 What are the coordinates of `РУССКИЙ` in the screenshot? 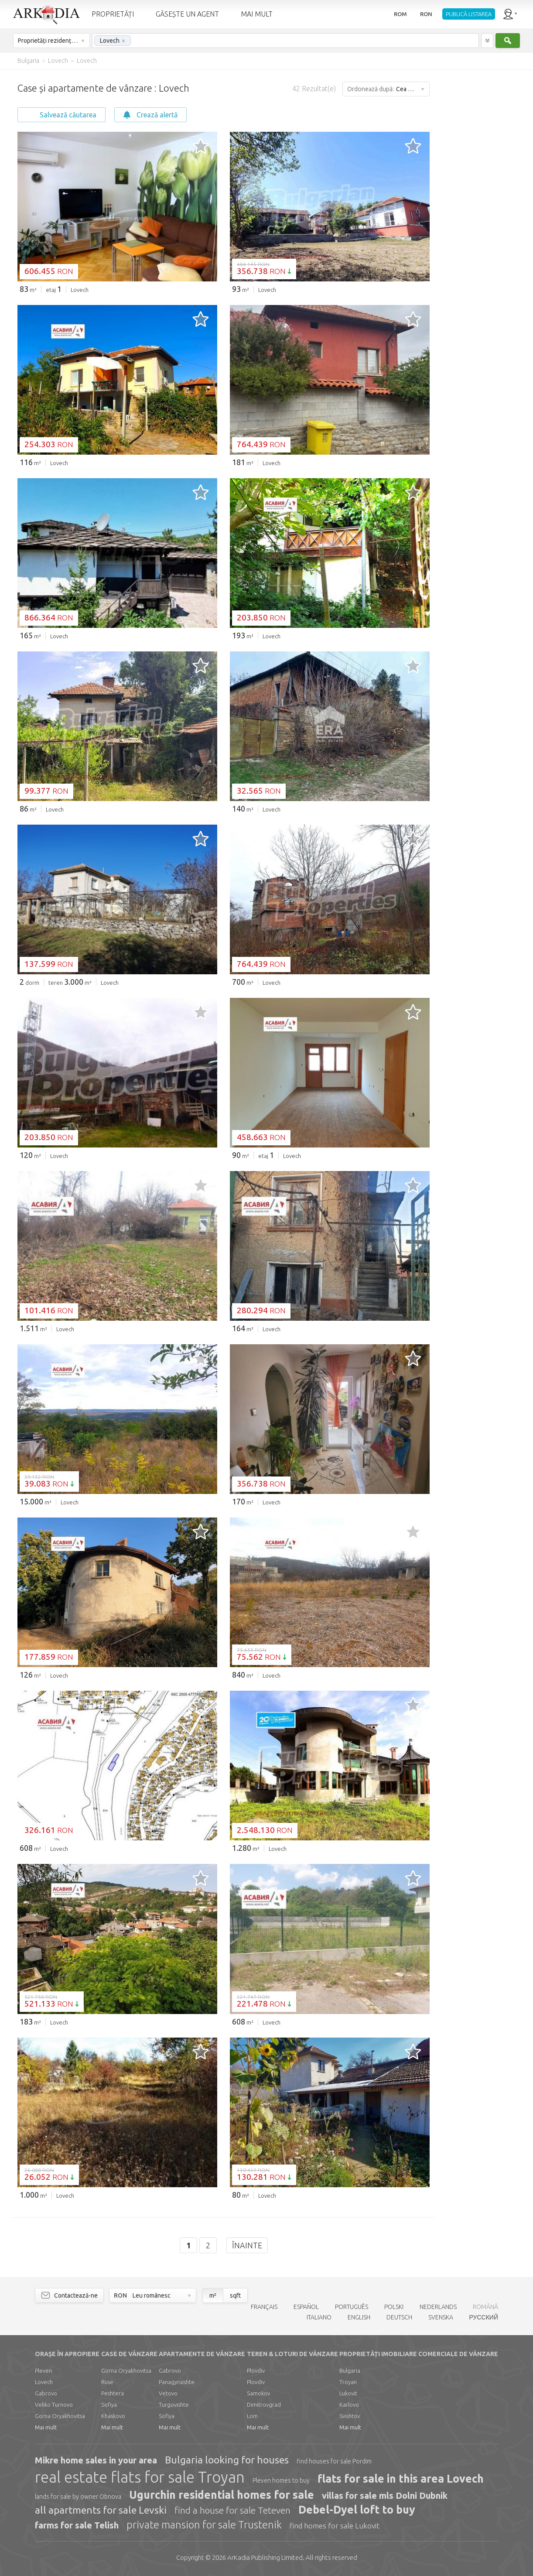 It's located at (483, 2317).